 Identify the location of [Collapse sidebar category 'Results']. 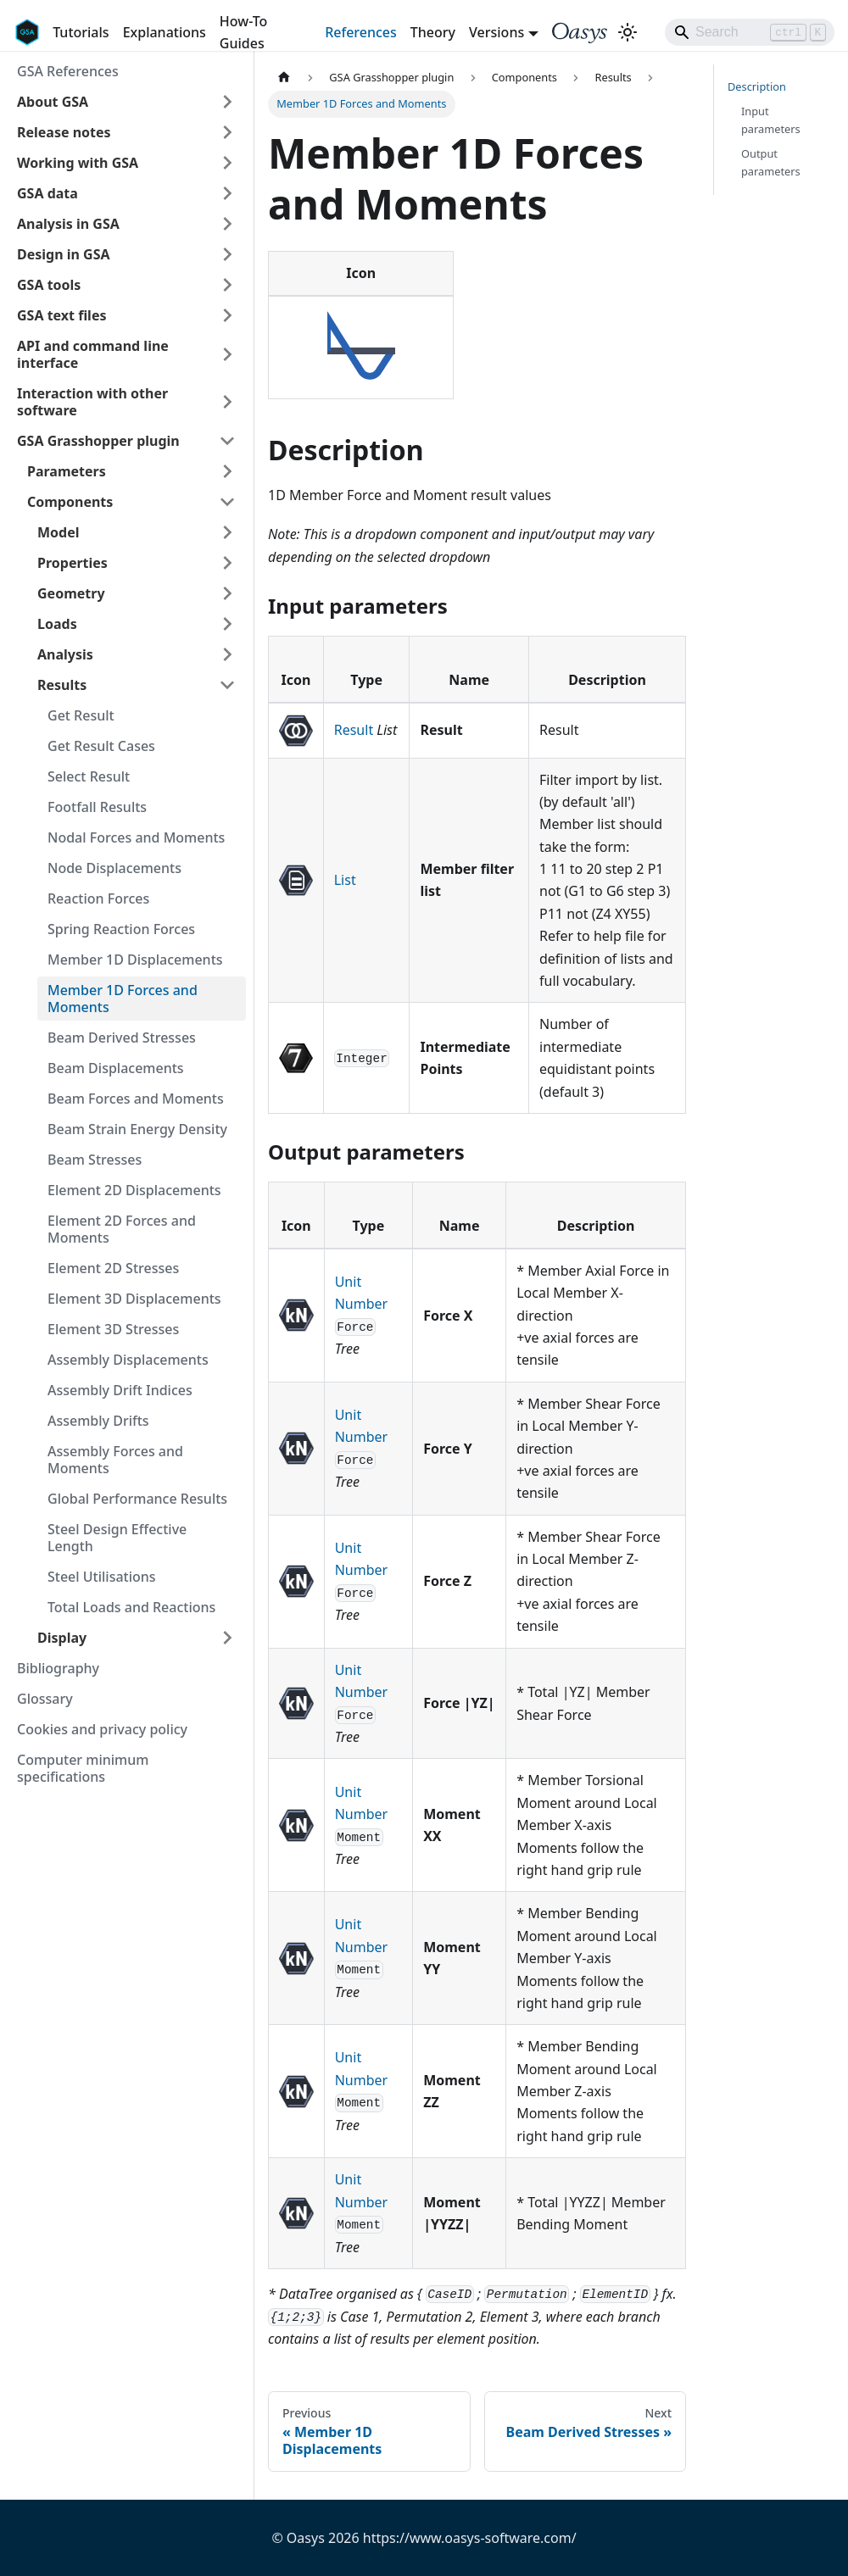
(227, 684).